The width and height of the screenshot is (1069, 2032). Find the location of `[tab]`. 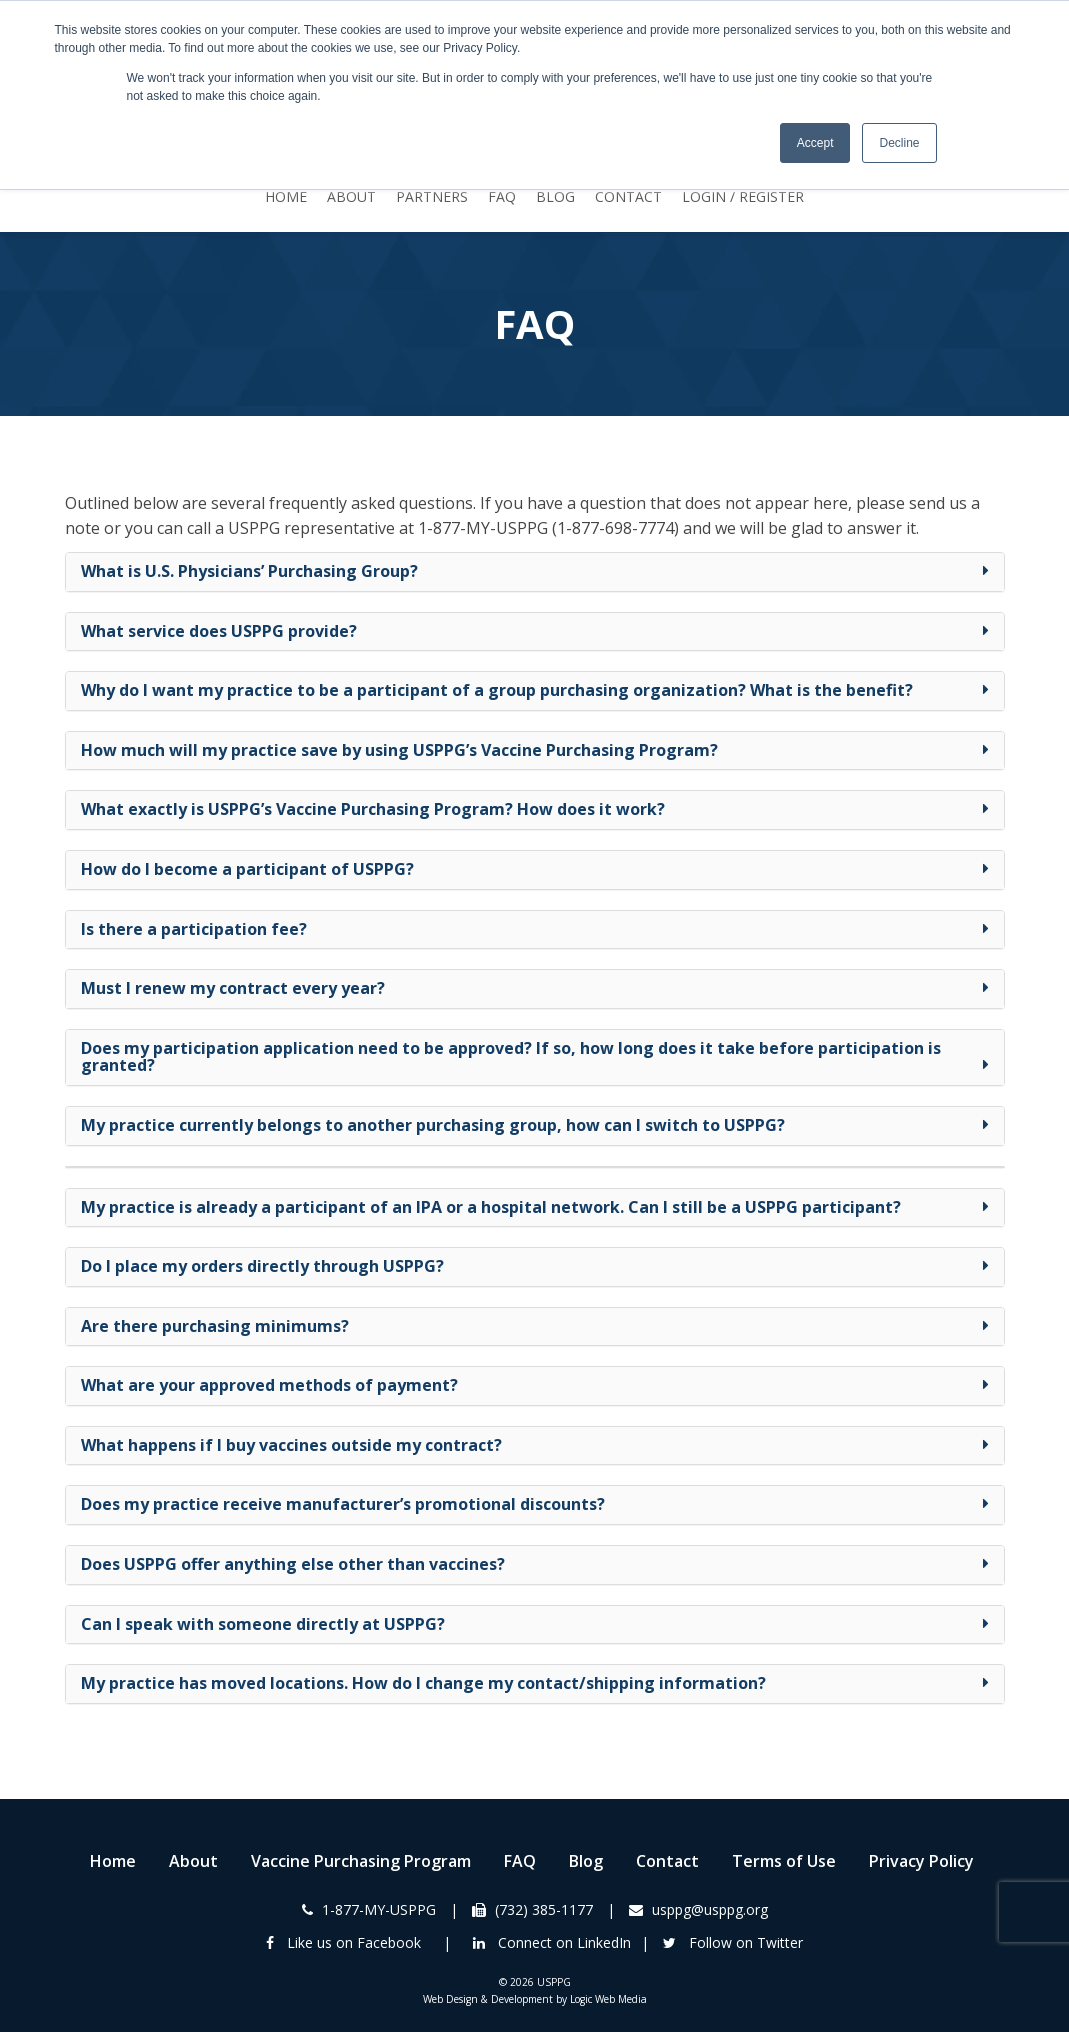

[tab] is located at coordinates (535, 572).